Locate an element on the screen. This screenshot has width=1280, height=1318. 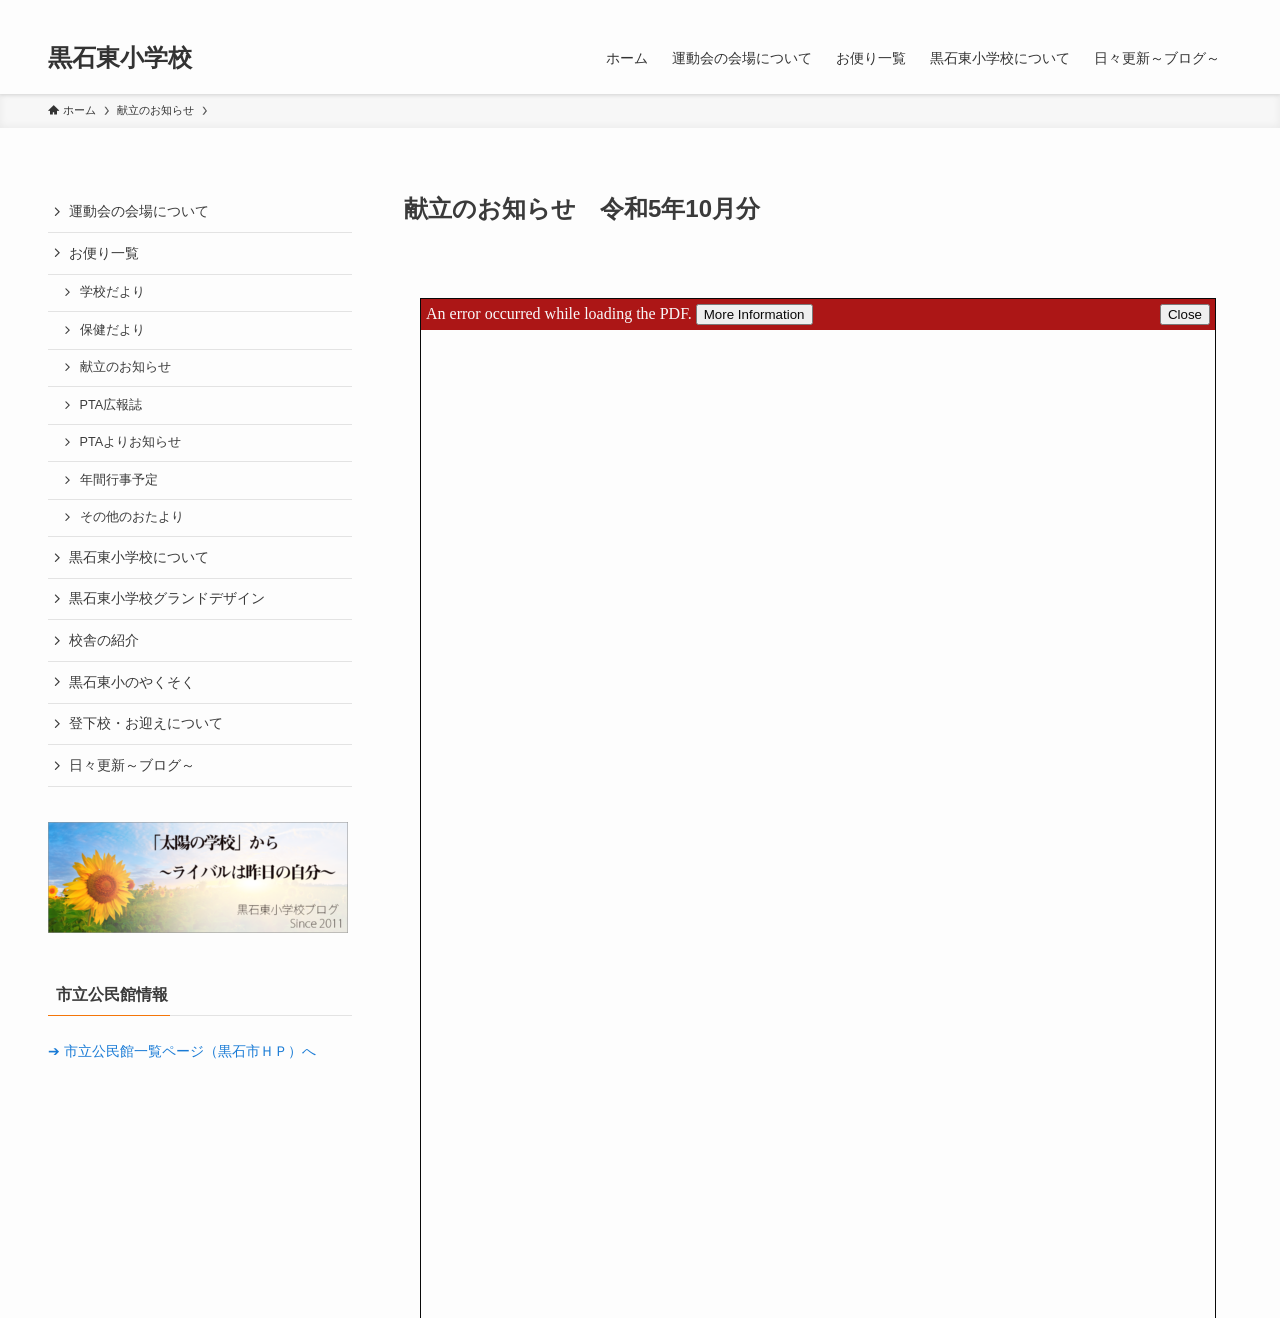
年間行事予定 is located at coordinates (119, 480).